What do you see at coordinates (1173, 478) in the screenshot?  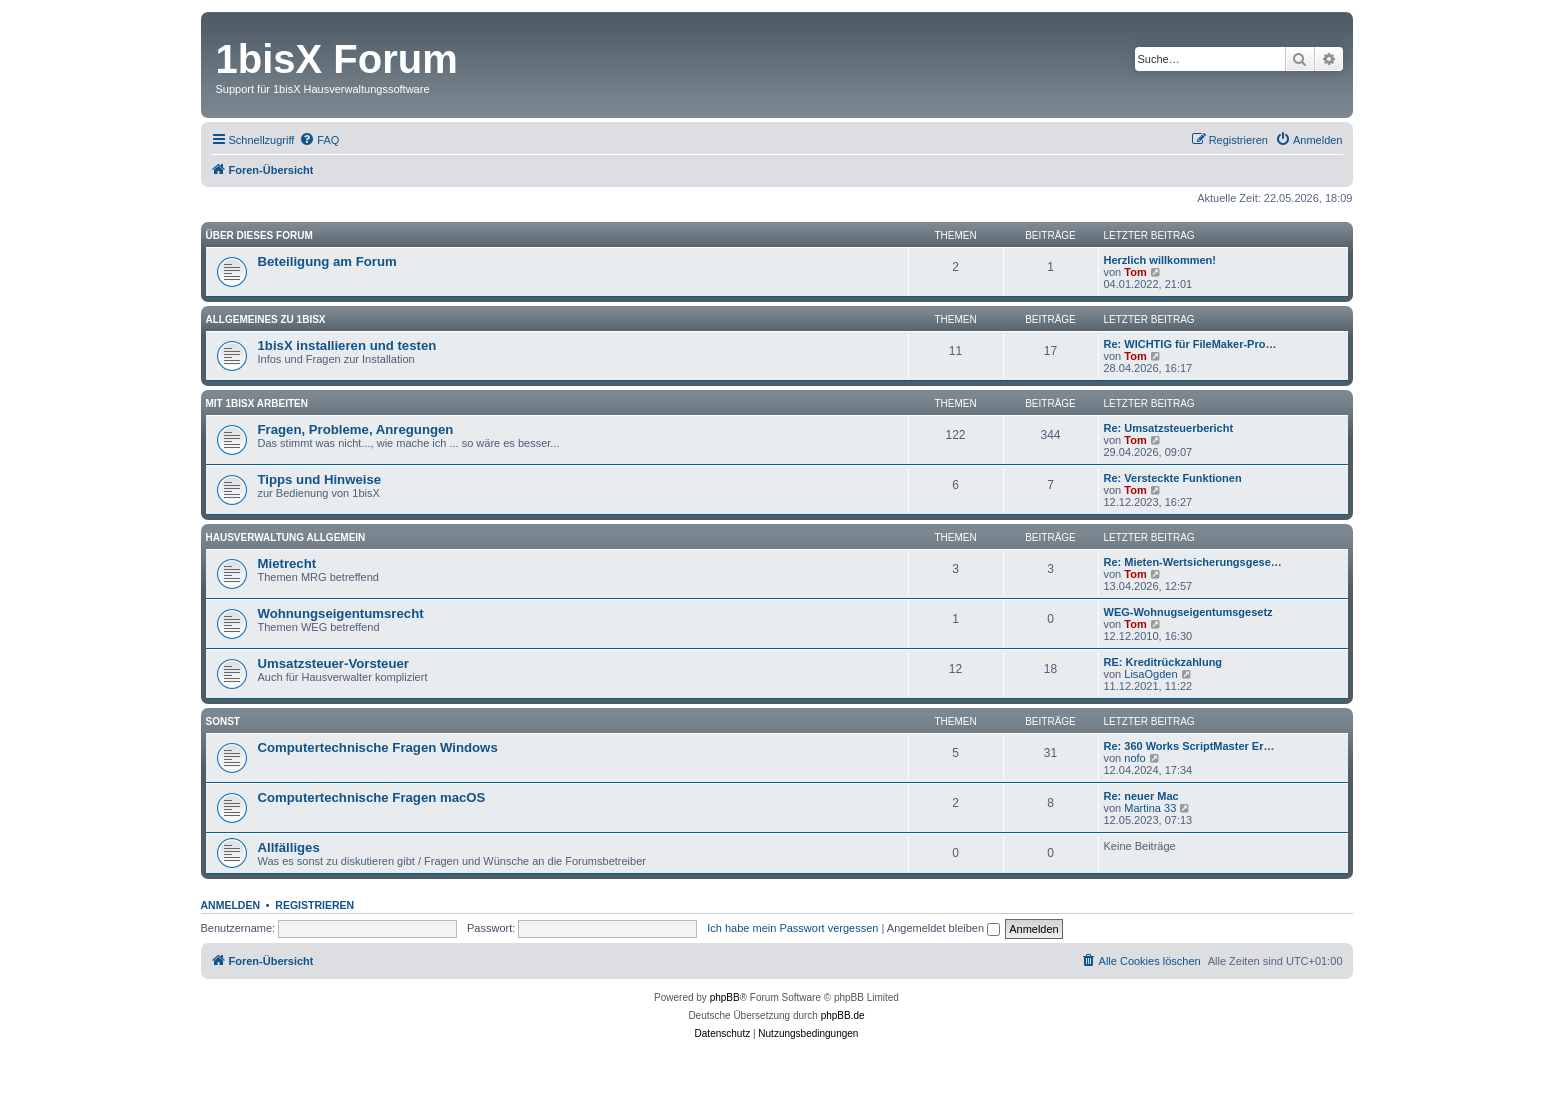 I see `Re: Versteckte Funktionen` at bounding box center [1173, 478].